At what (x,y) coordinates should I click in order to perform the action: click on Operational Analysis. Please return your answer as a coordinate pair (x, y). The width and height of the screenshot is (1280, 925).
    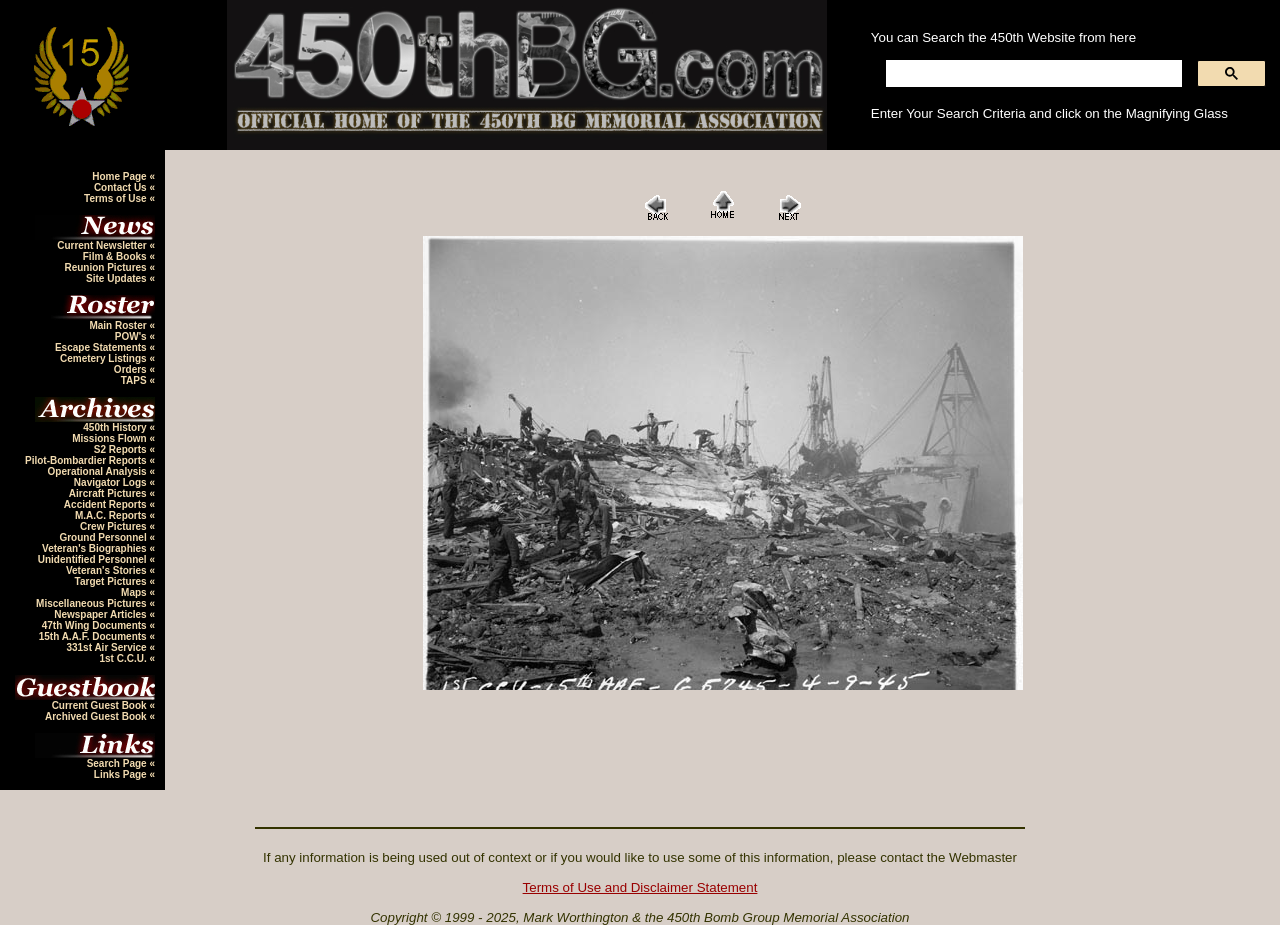
    Looking at the image, I should click on (99, 471).